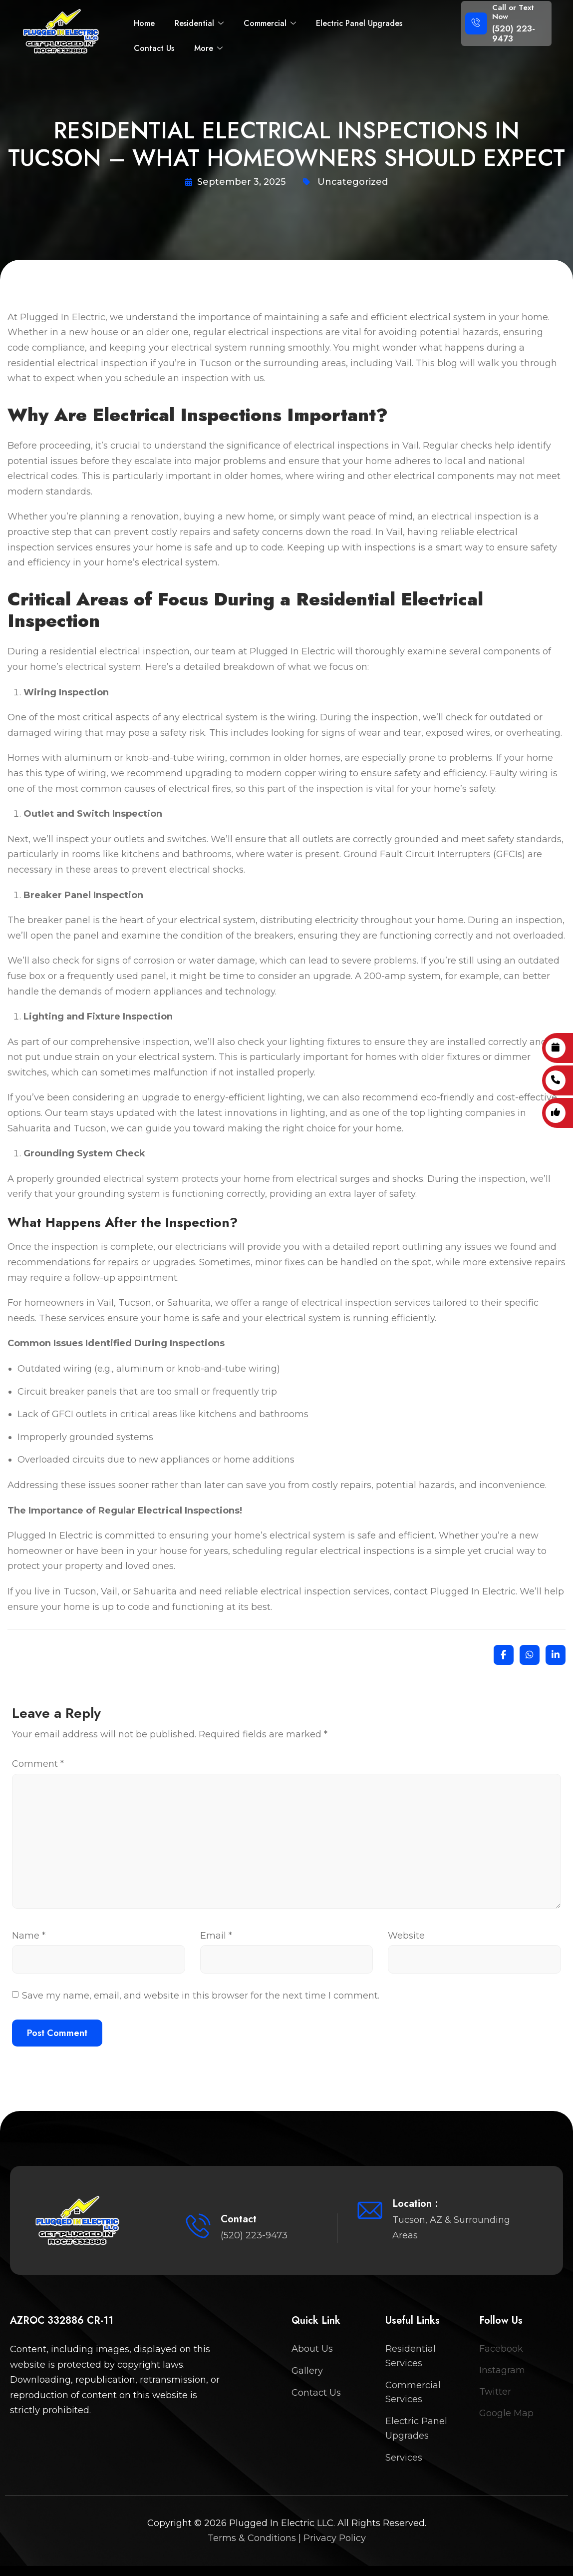 Image resolution: width=573 pixels, height=2576 pixels. I want to click on Twitter, so click(495, 2391).